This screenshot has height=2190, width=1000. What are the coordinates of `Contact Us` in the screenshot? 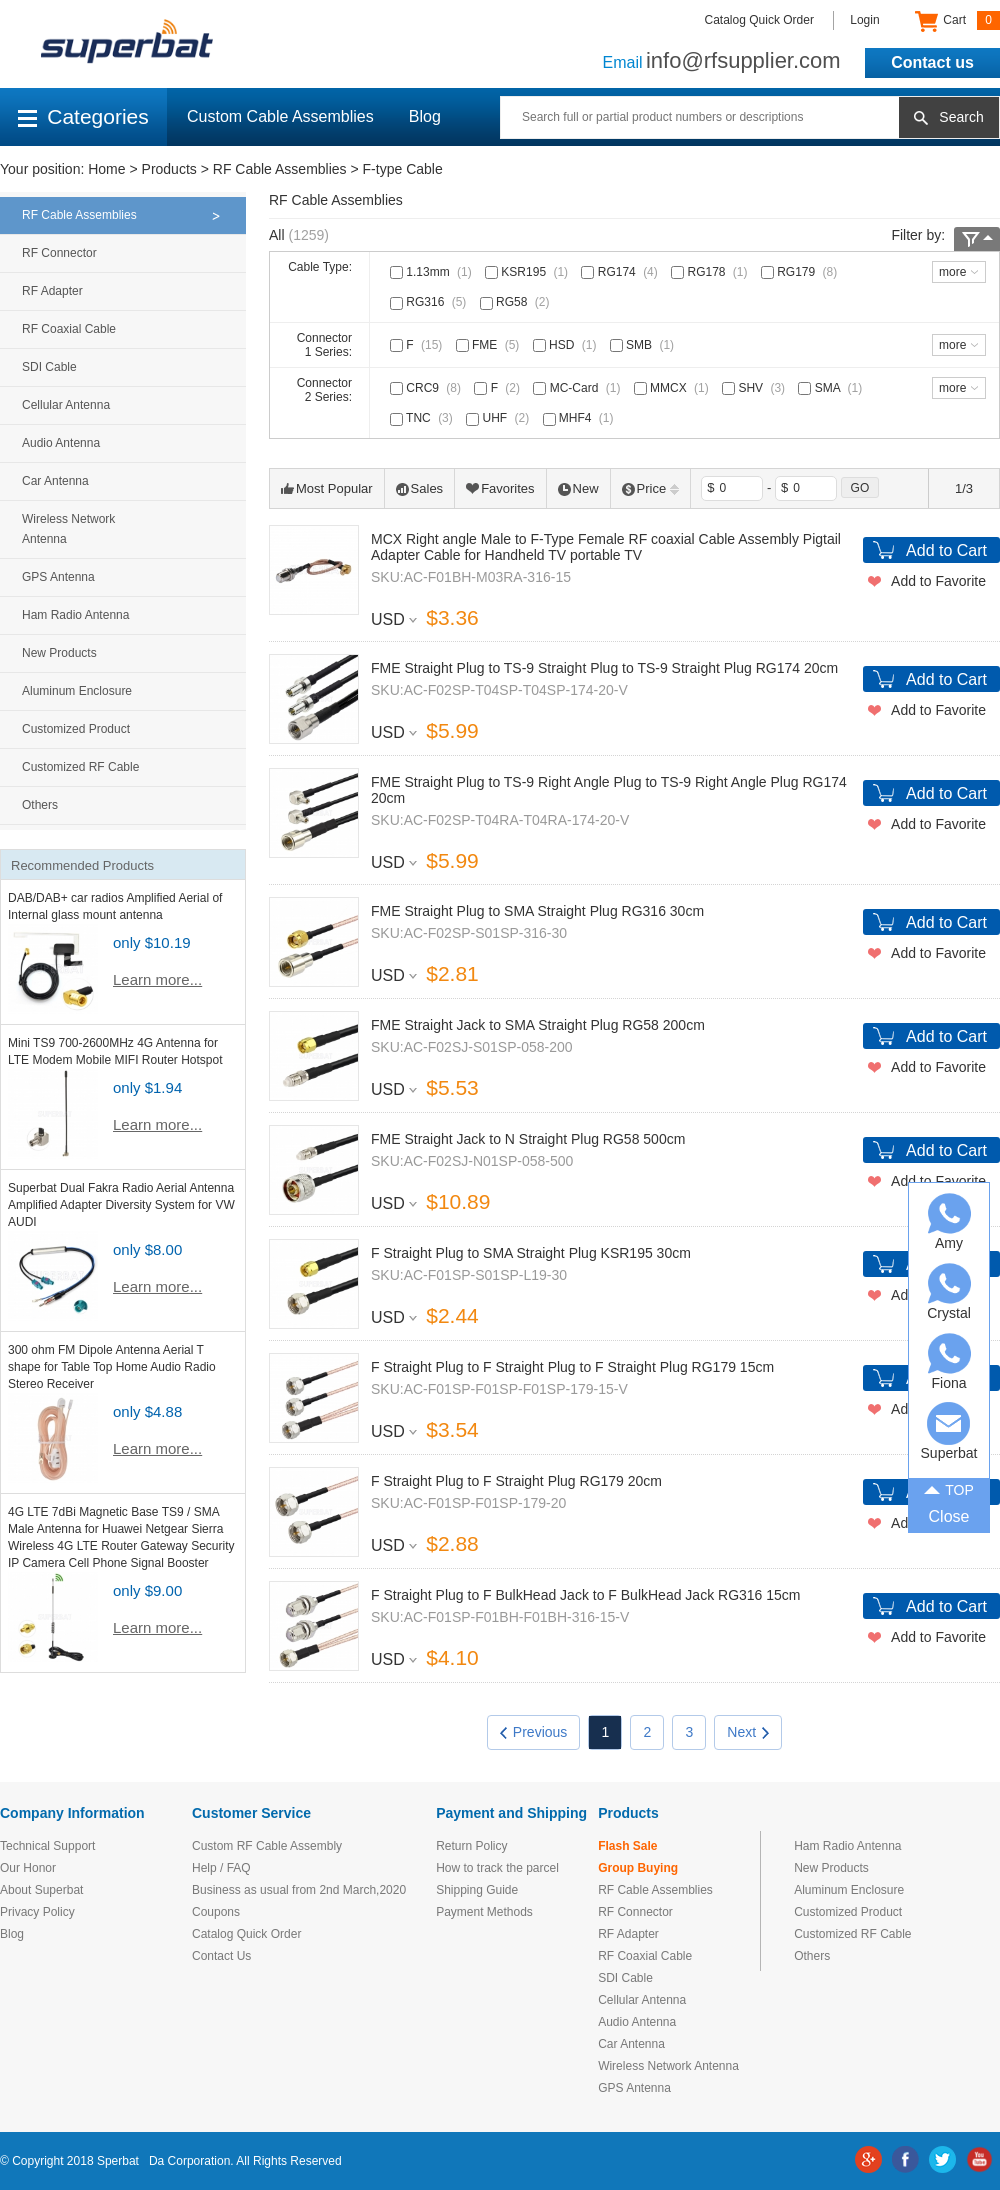 It's located at (221, 1956).